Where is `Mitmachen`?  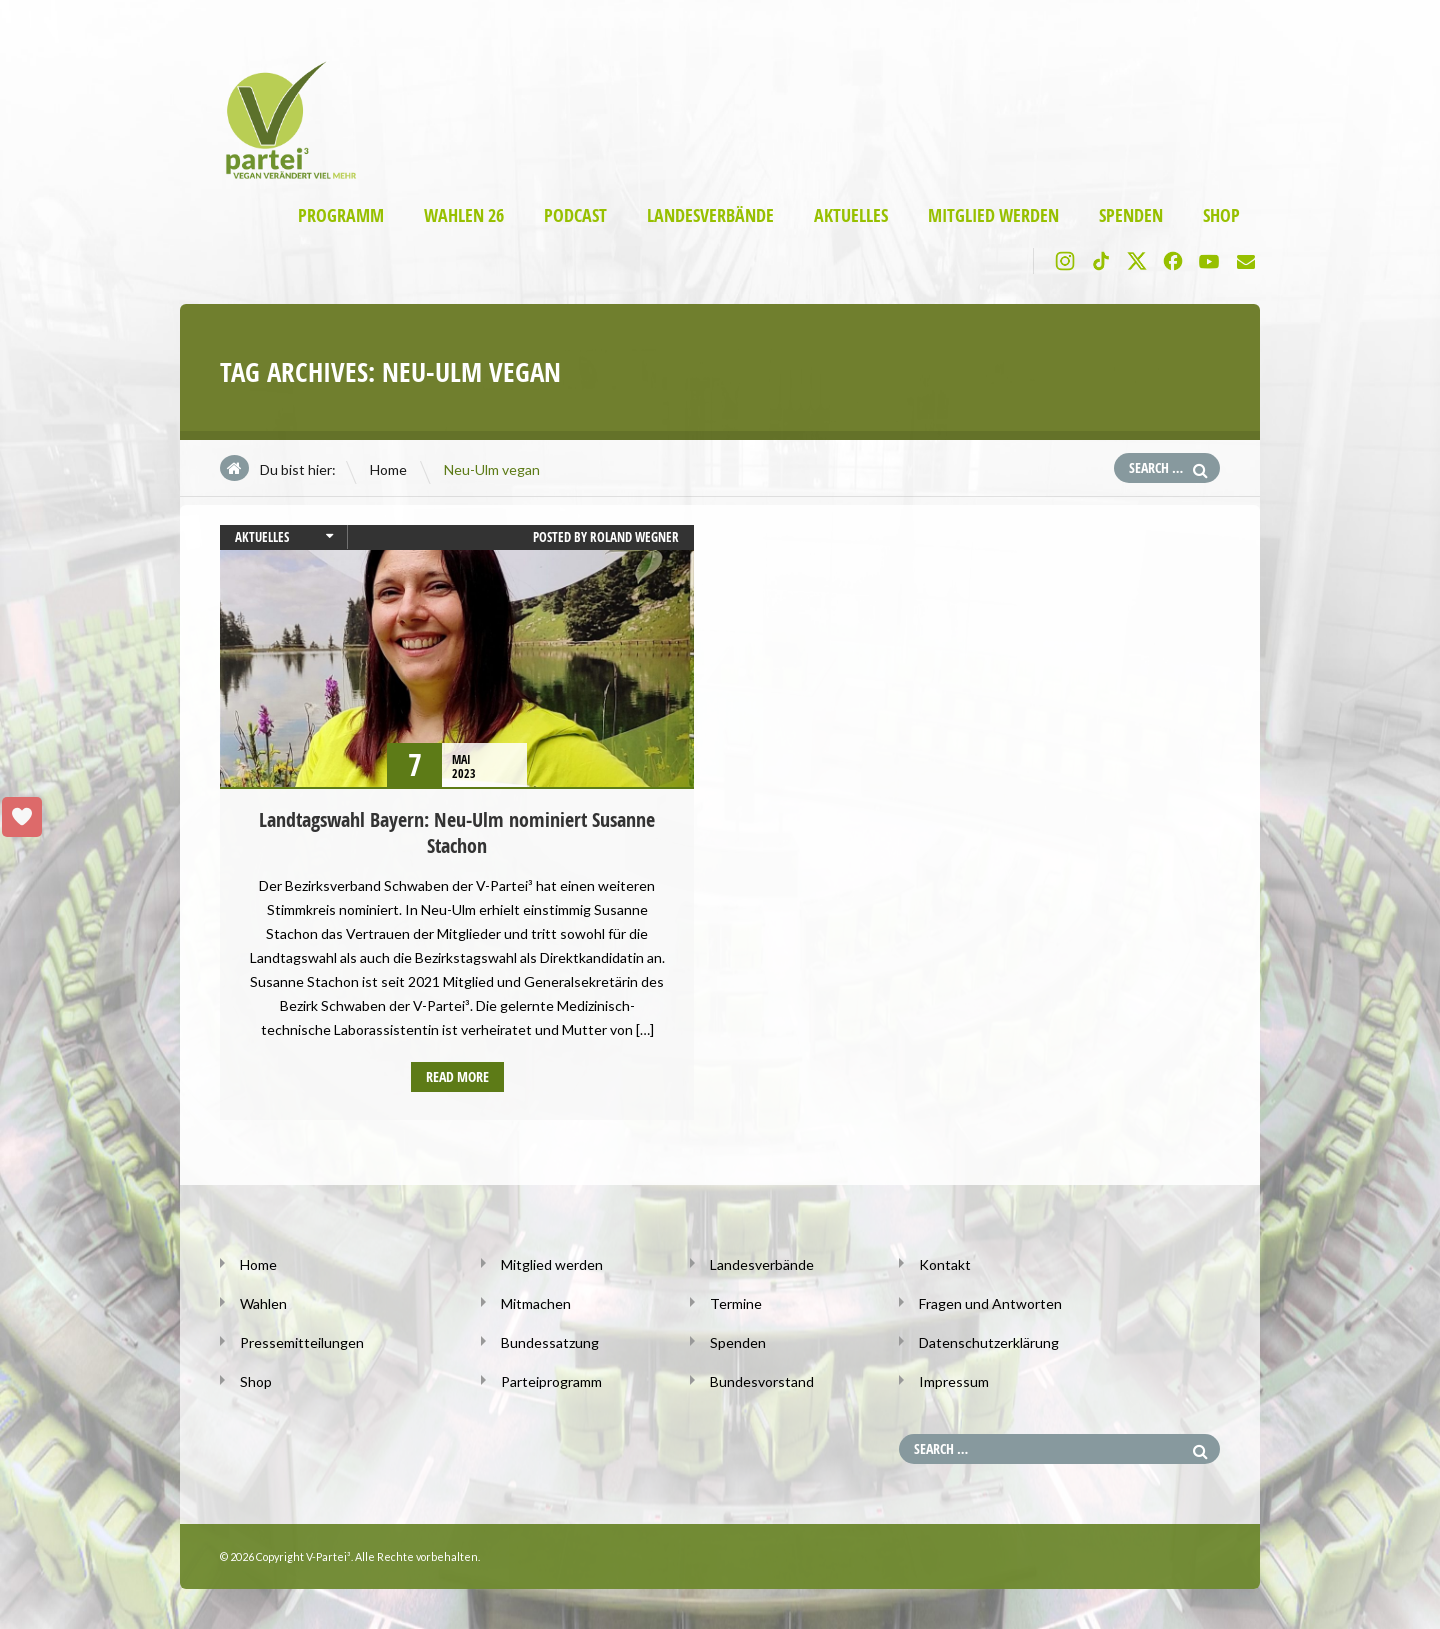 Mitmachen is located at coordinates (536, 1303).